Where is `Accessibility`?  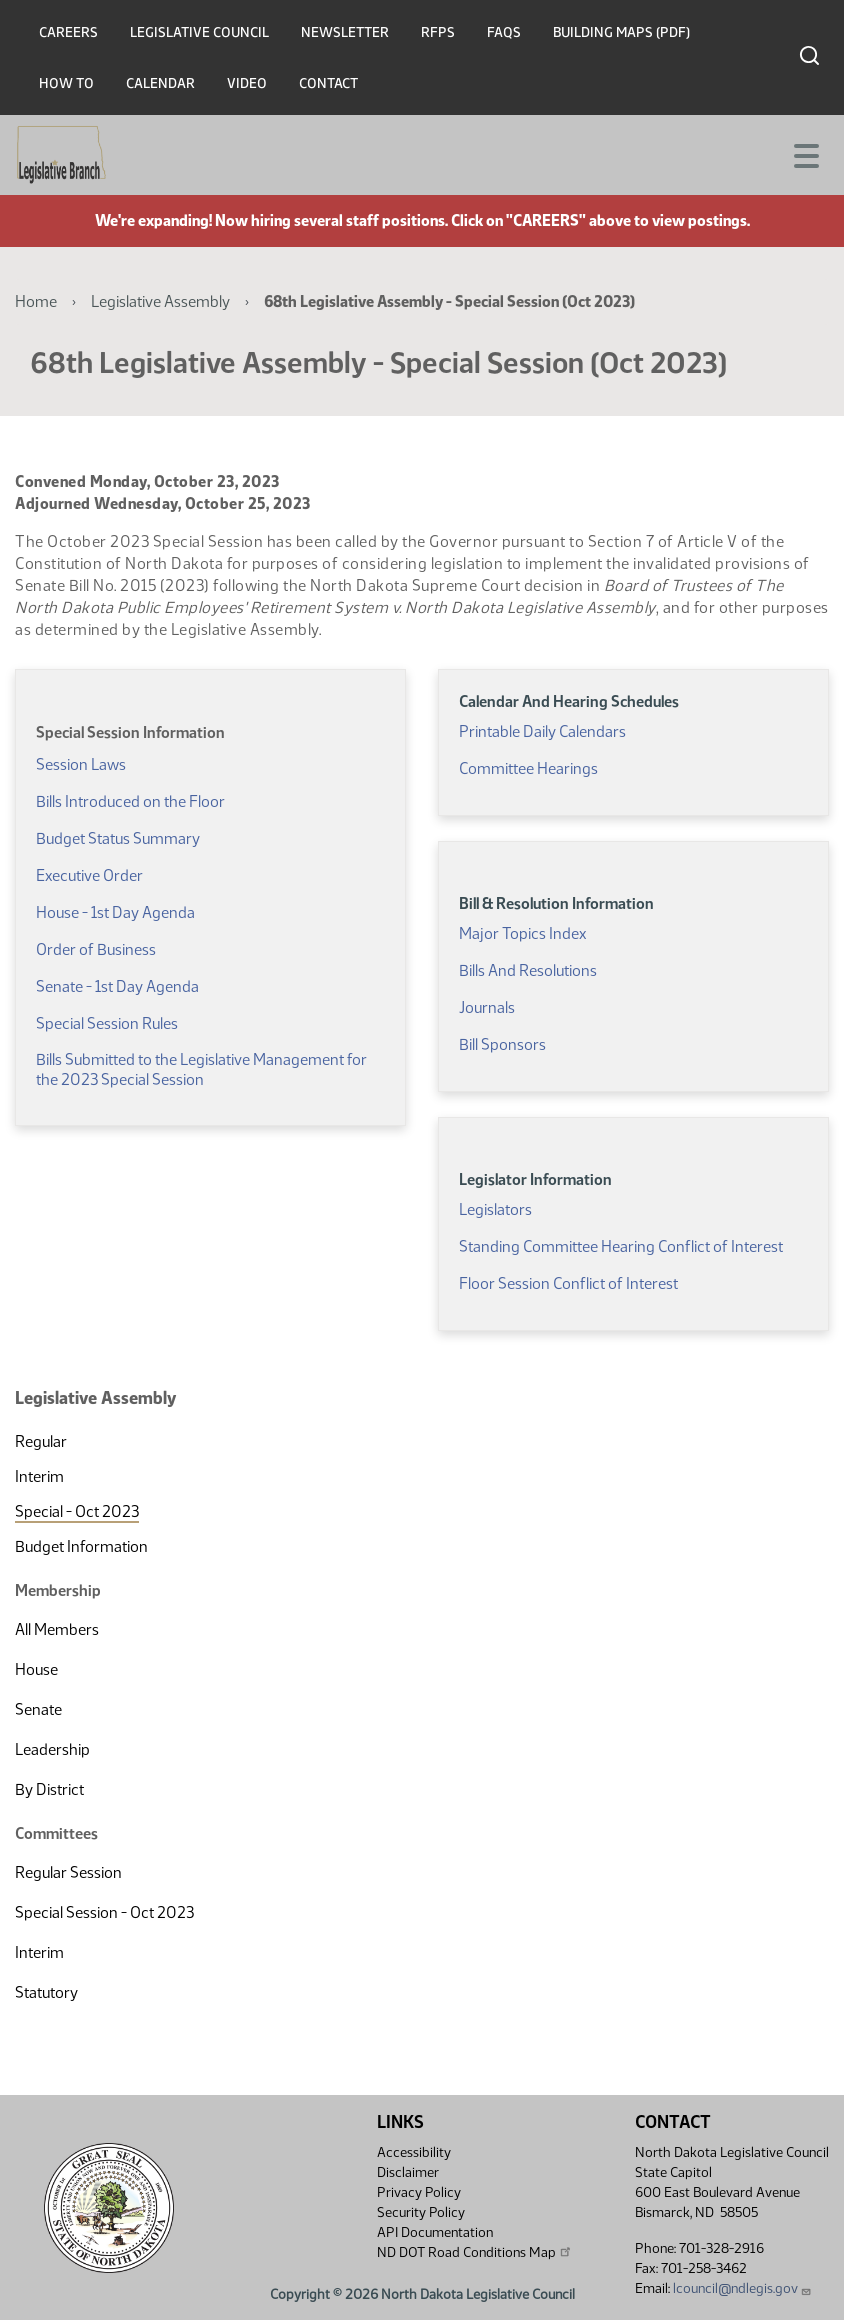
Accessibility is located at coordinates (414, 2152).